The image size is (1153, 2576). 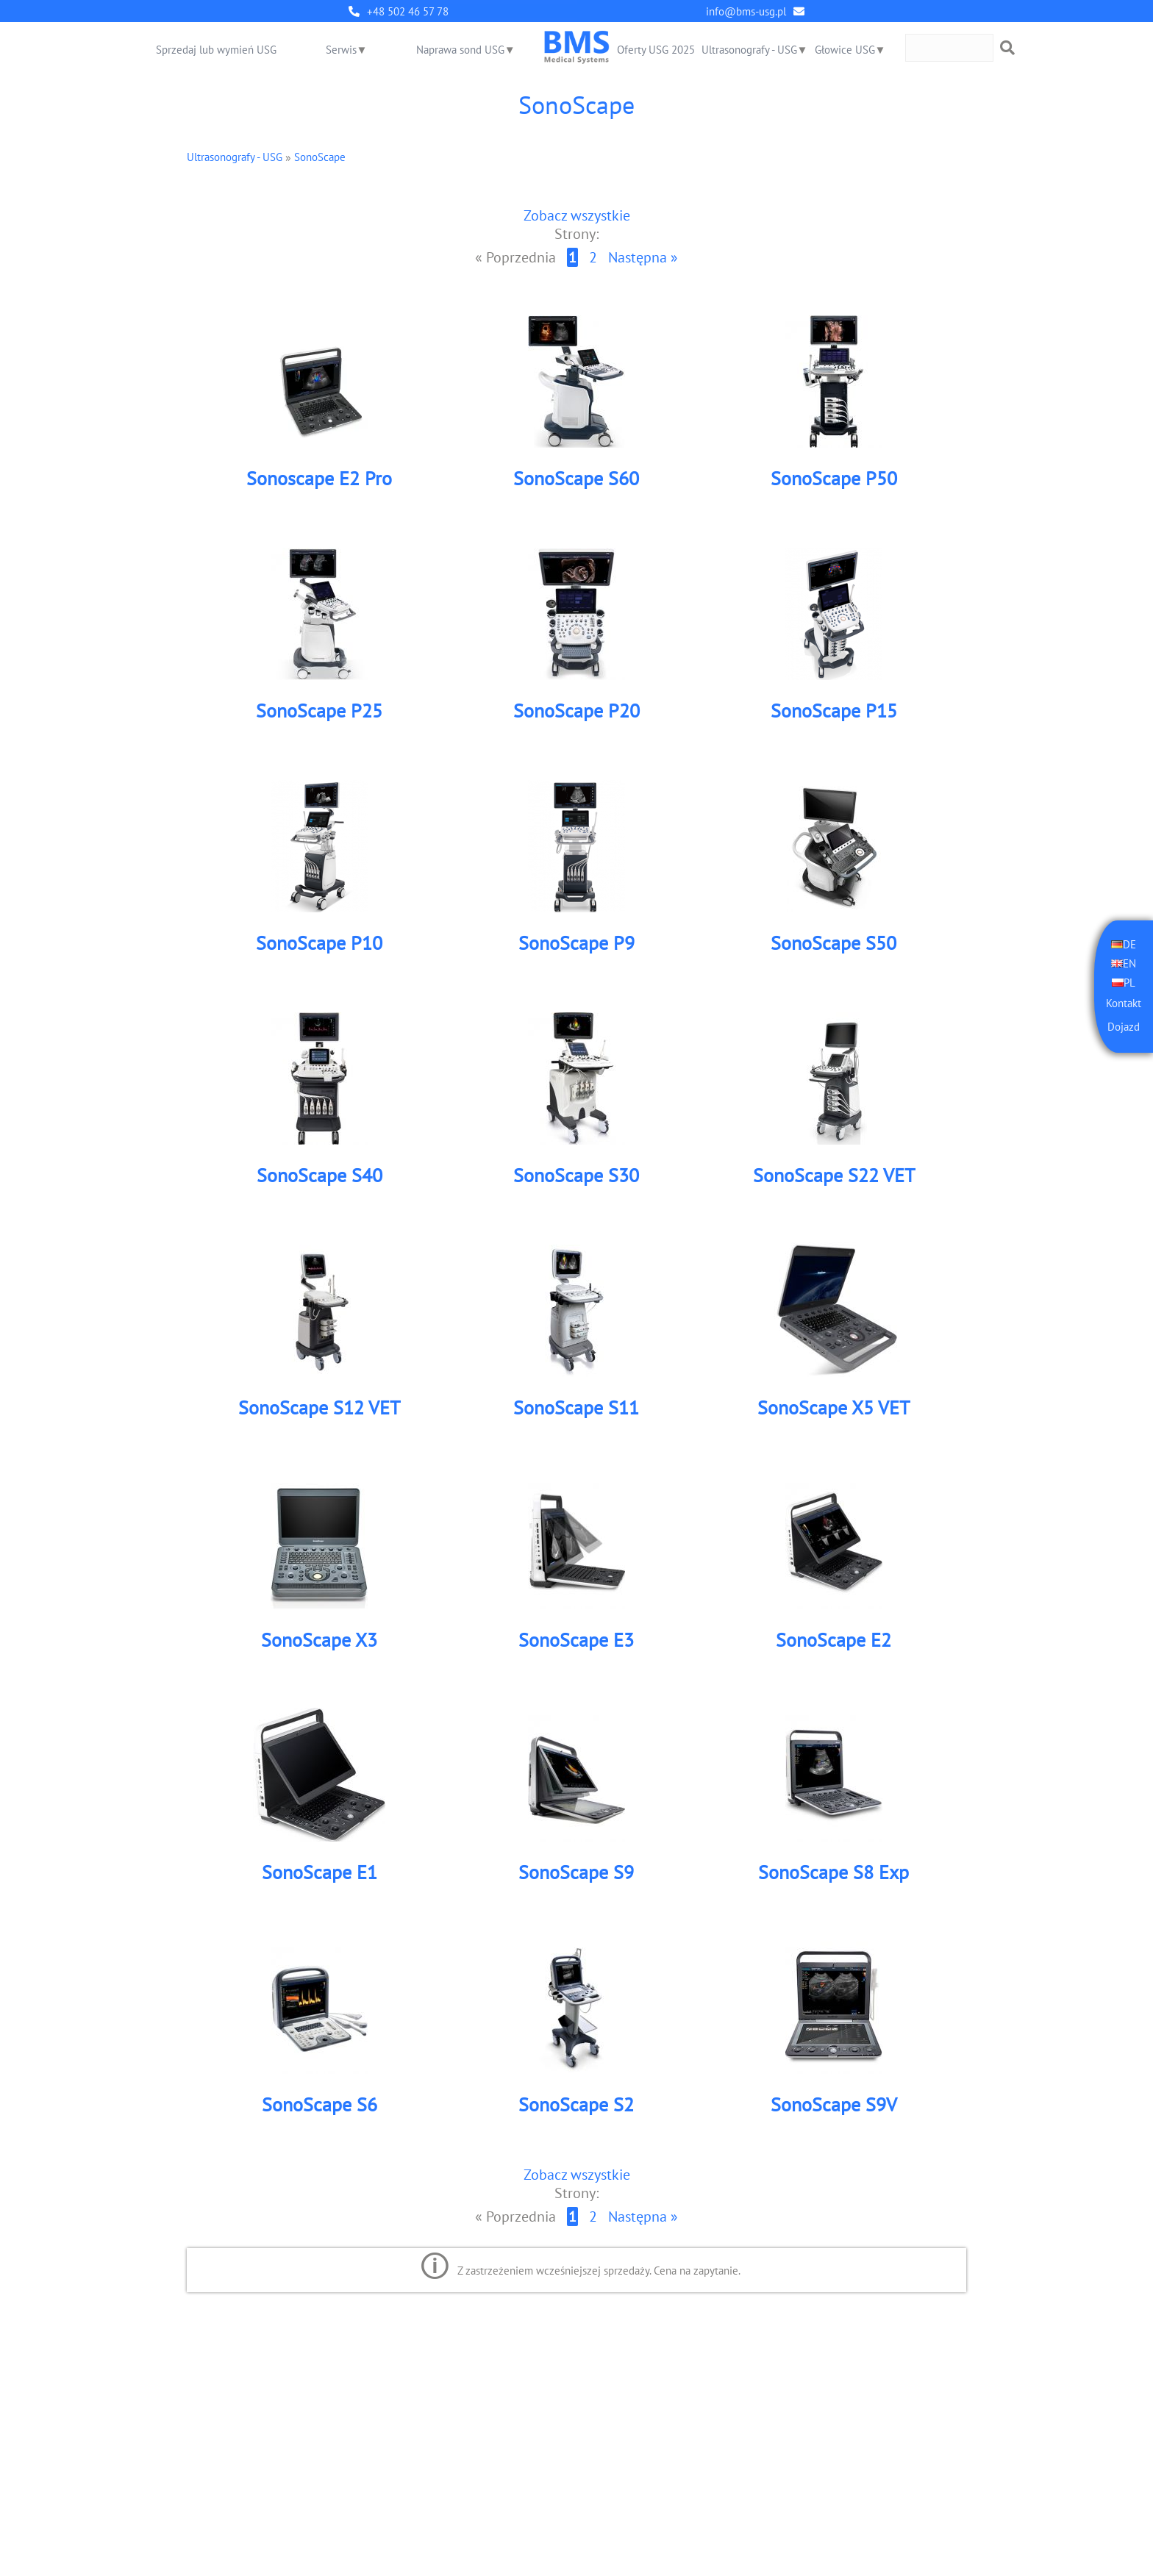 What do you see at coordinates (576, 1873) in the screenshot?
I see `SonoScape S9` at bounding box center [576, 1873].